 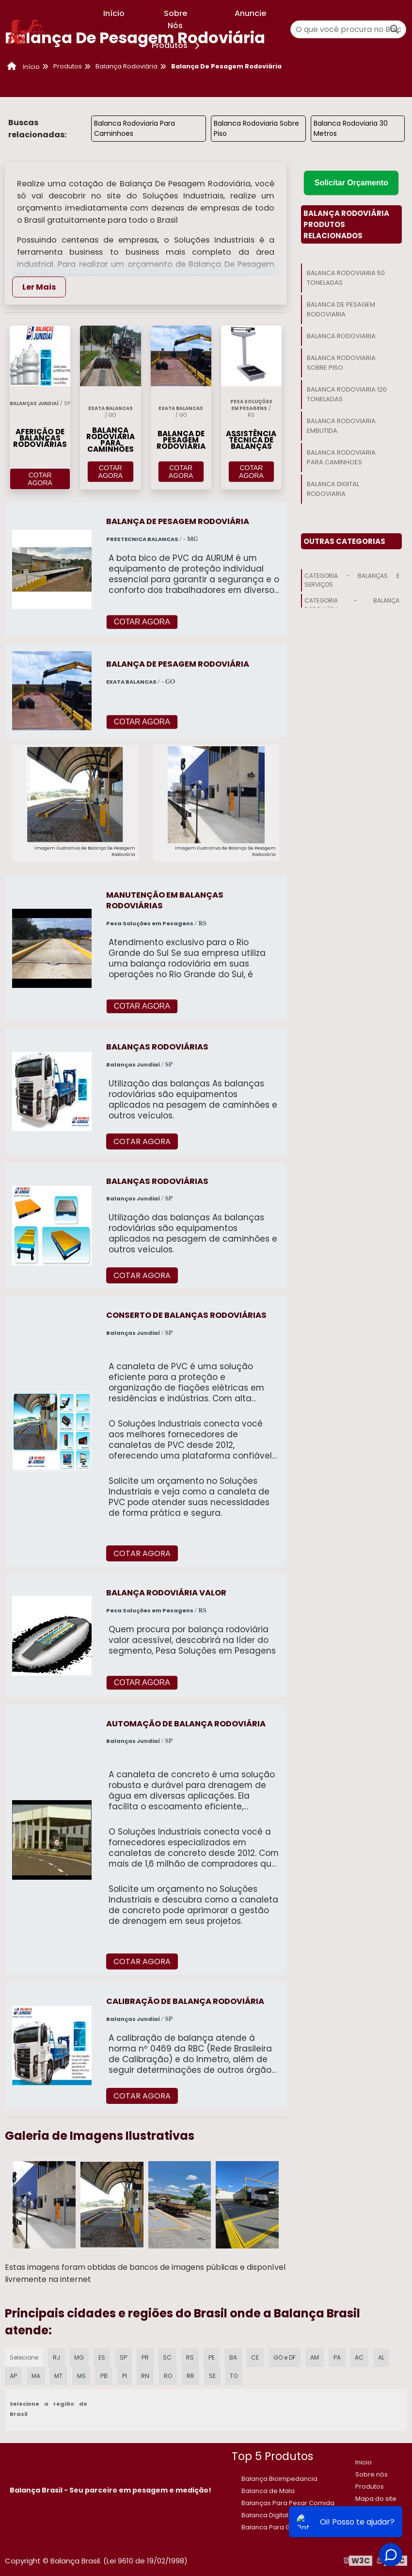 I want to click on AC, so click(x=359, y=2357).